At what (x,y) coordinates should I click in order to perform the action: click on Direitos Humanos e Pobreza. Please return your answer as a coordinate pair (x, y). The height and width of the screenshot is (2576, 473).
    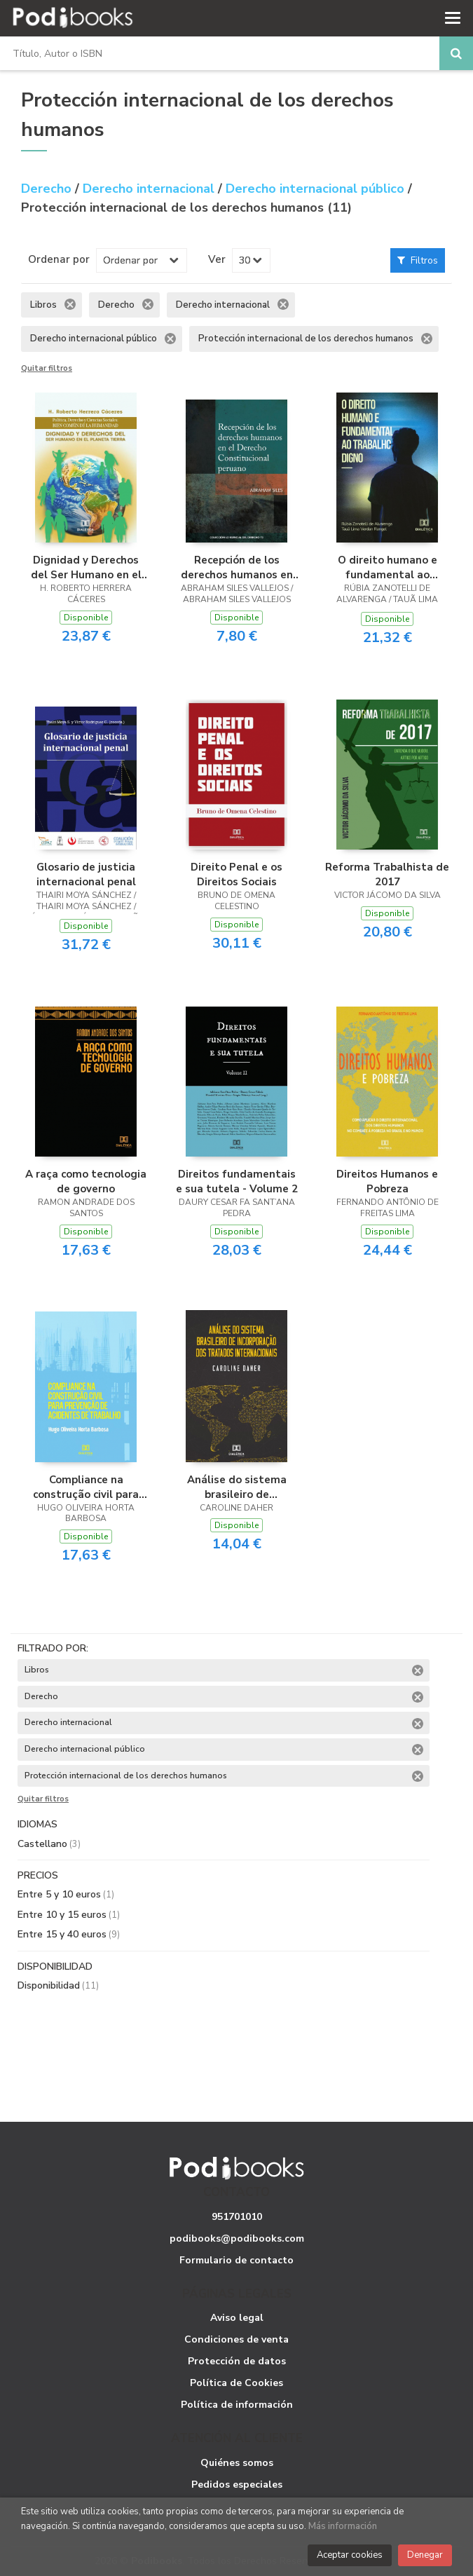
    Looking at the image, I should click on (387, 1181).